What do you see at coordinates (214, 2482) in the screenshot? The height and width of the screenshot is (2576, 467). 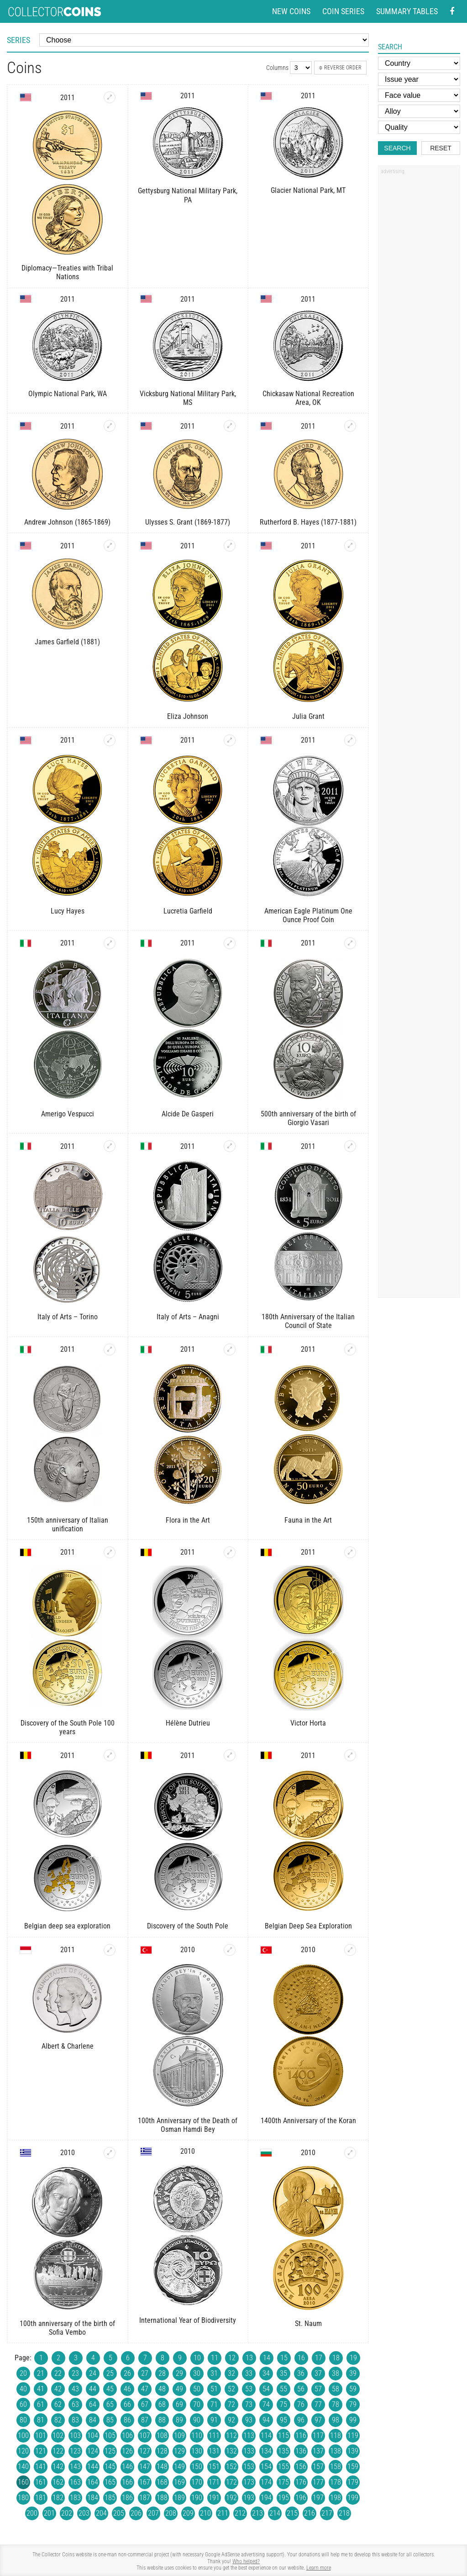 I see `171` at bounding box center [214, 2482].